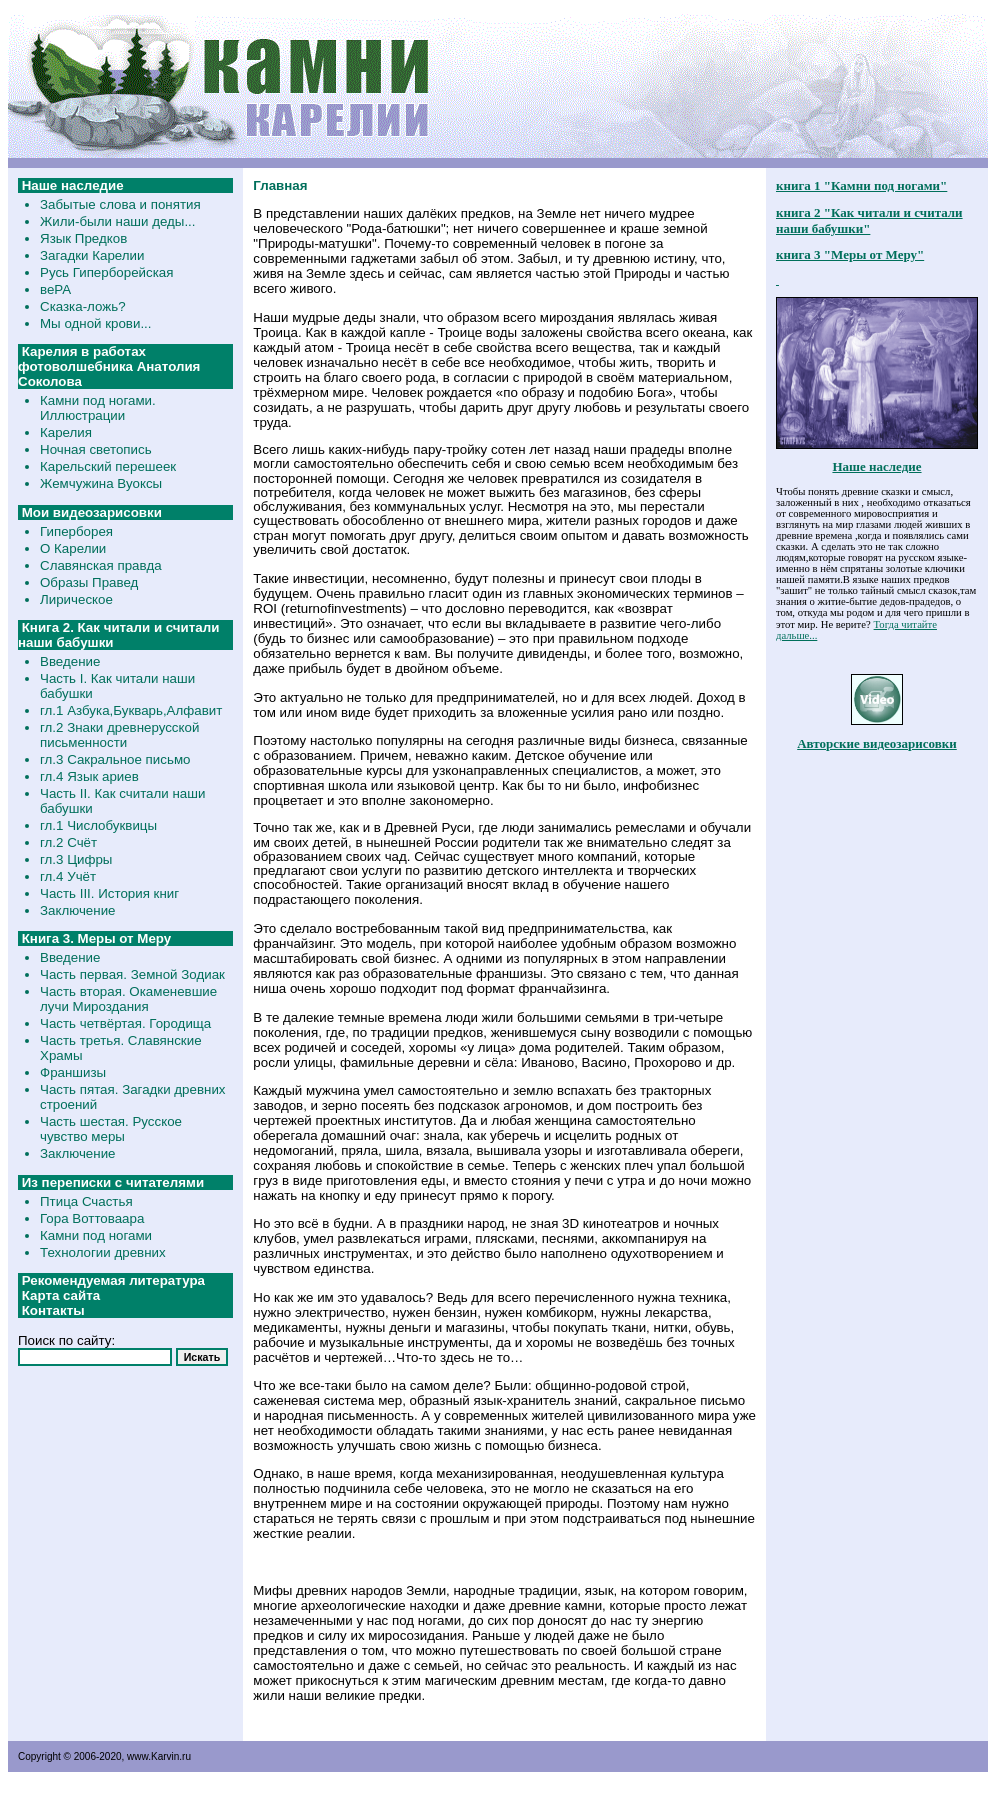  What do you see at coordinates (83, 238) in the screenshot?
I see `Язык Предков` at bounding box center [83, 238].